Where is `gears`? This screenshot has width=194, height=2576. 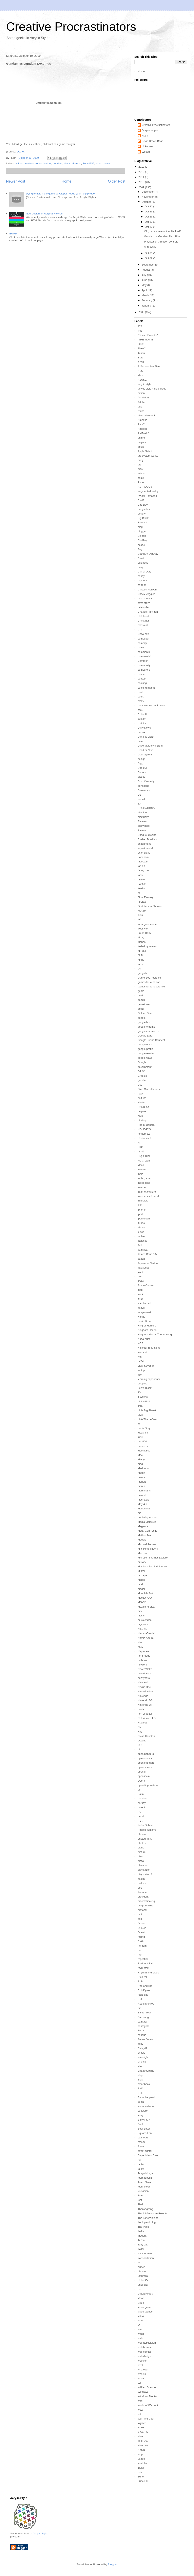 gears is located at coordinates (141, 990).